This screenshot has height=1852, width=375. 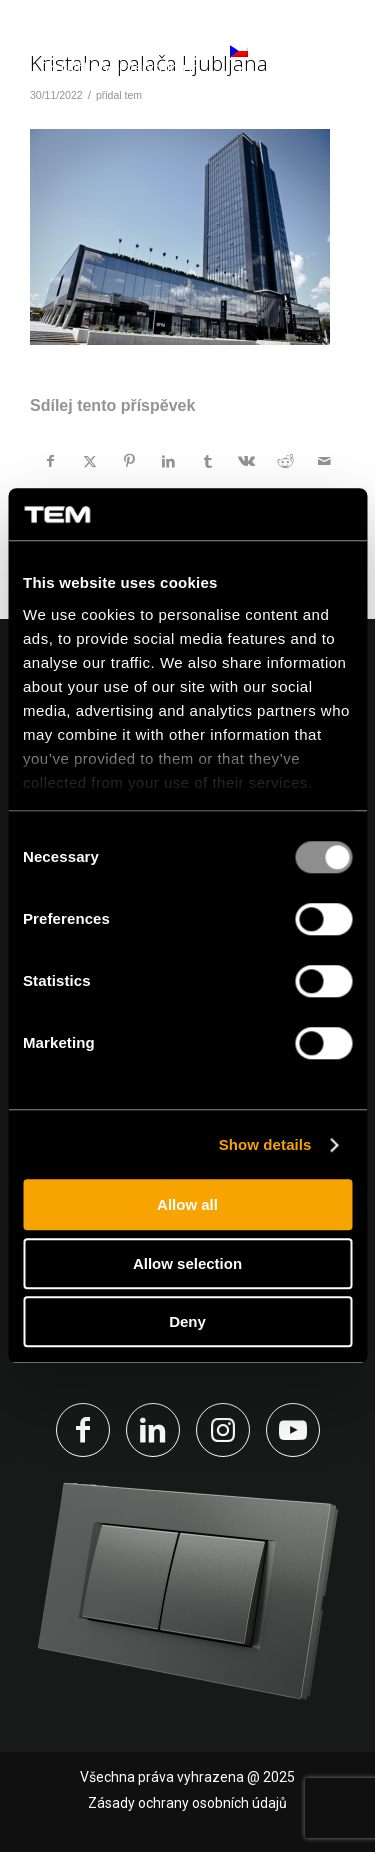 What do you see at coordinates (325, 461) in the screenshot?
I see `[Share by Mail]` at bounding box center [325, 461].